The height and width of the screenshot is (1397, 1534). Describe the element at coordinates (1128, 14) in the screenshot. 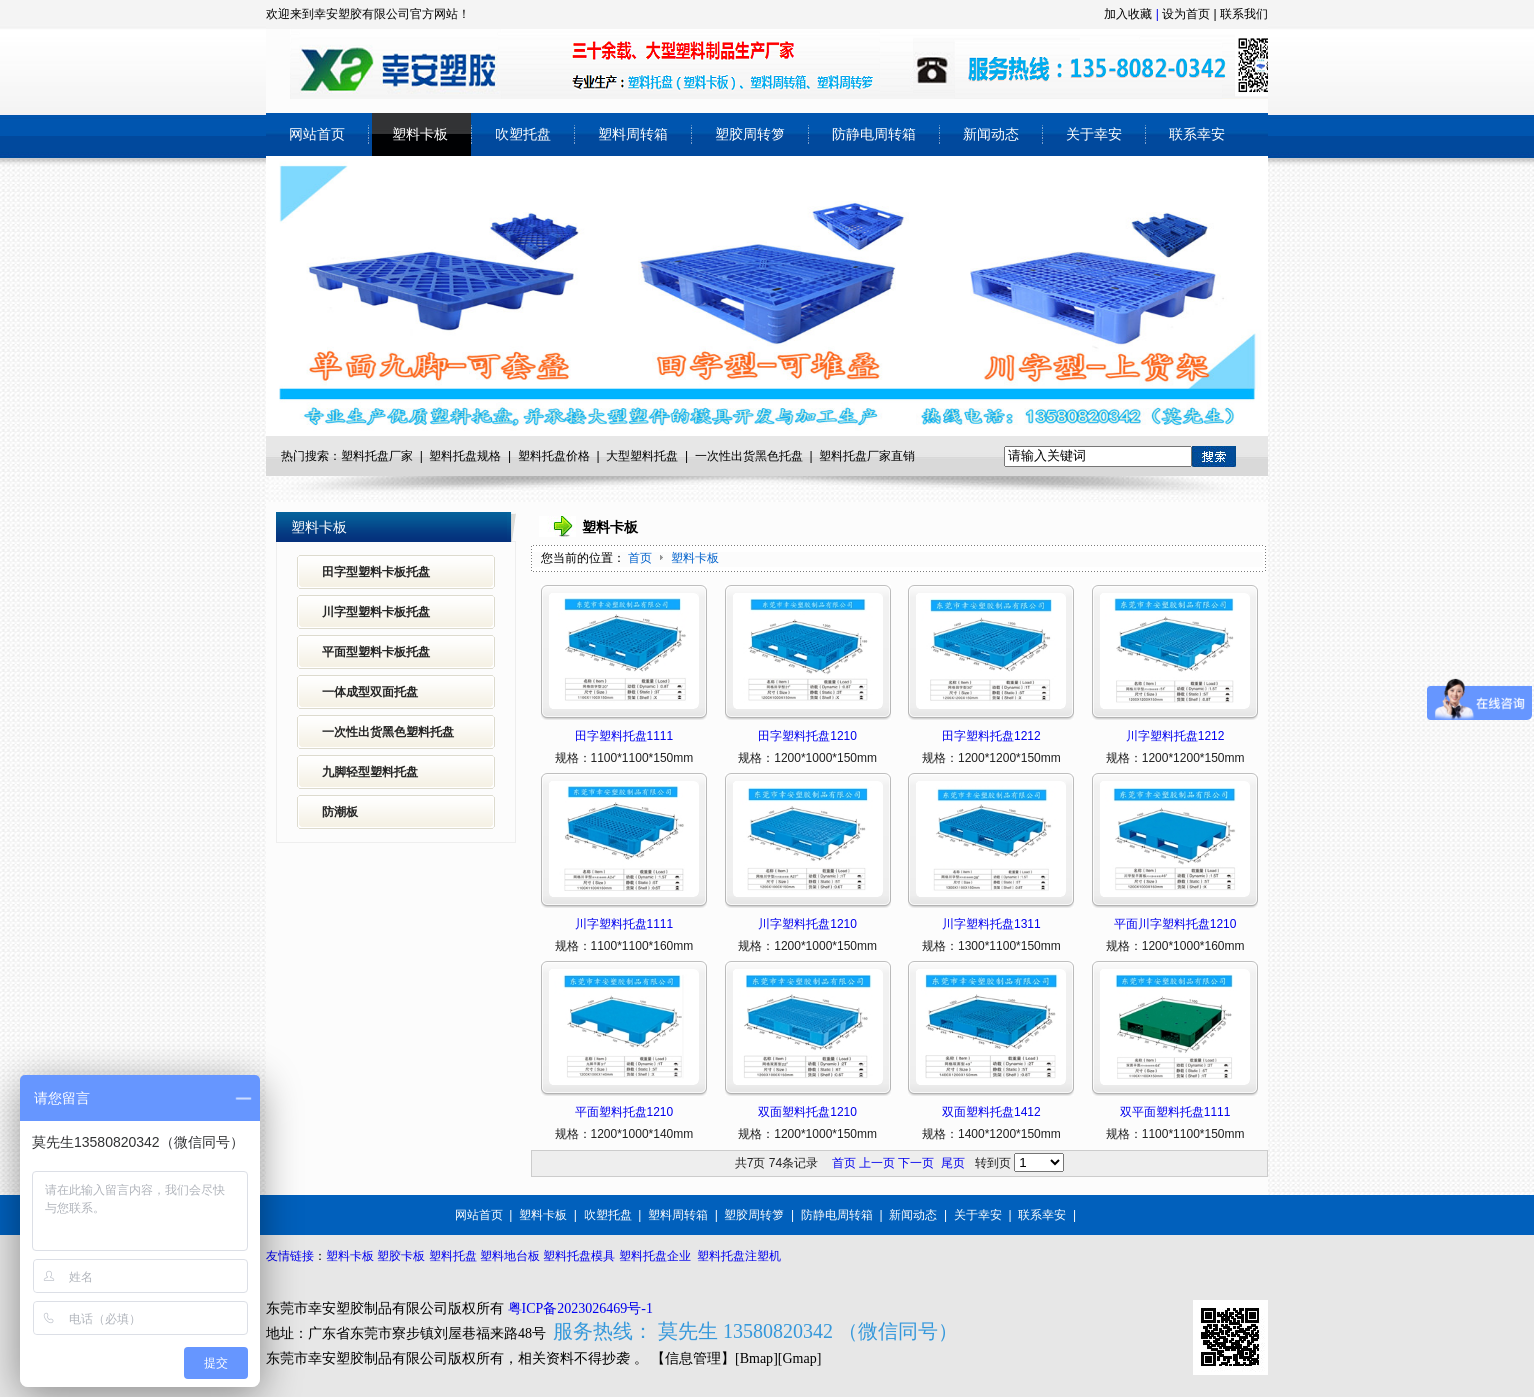

I see `加入收藏` at that location.